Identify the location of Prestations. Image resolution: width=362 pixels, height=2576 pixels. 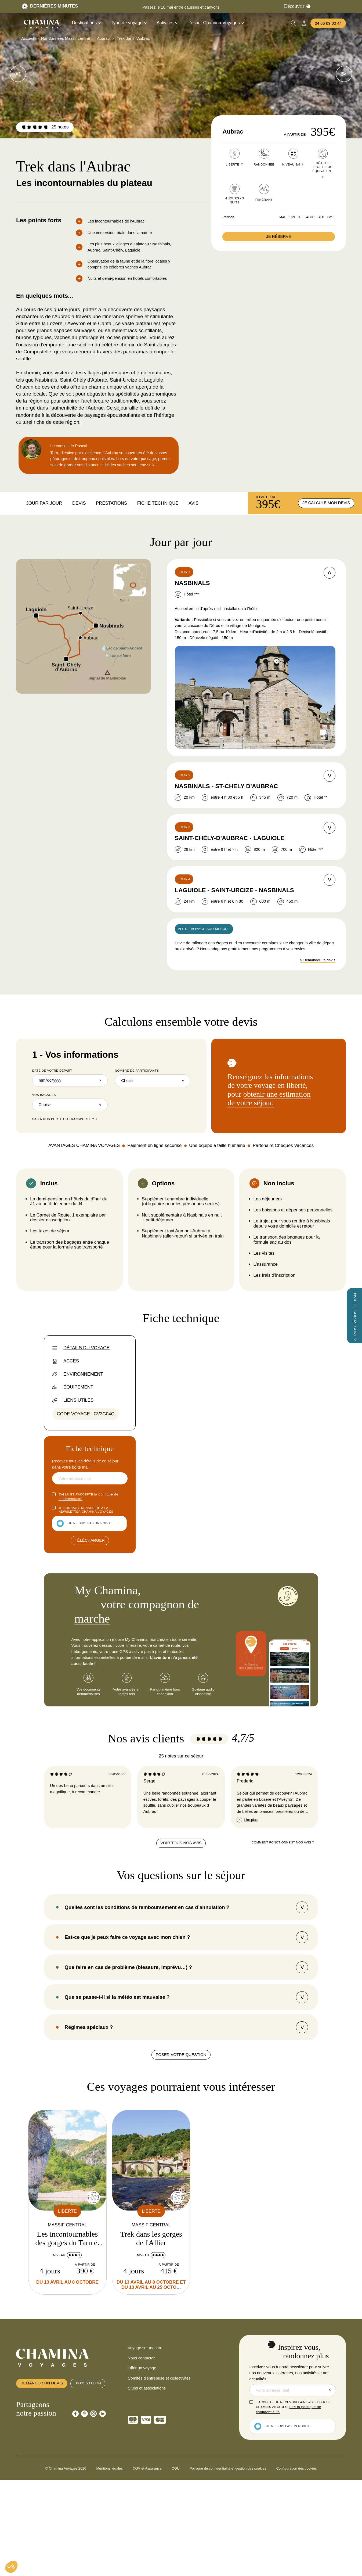
(111, 503).